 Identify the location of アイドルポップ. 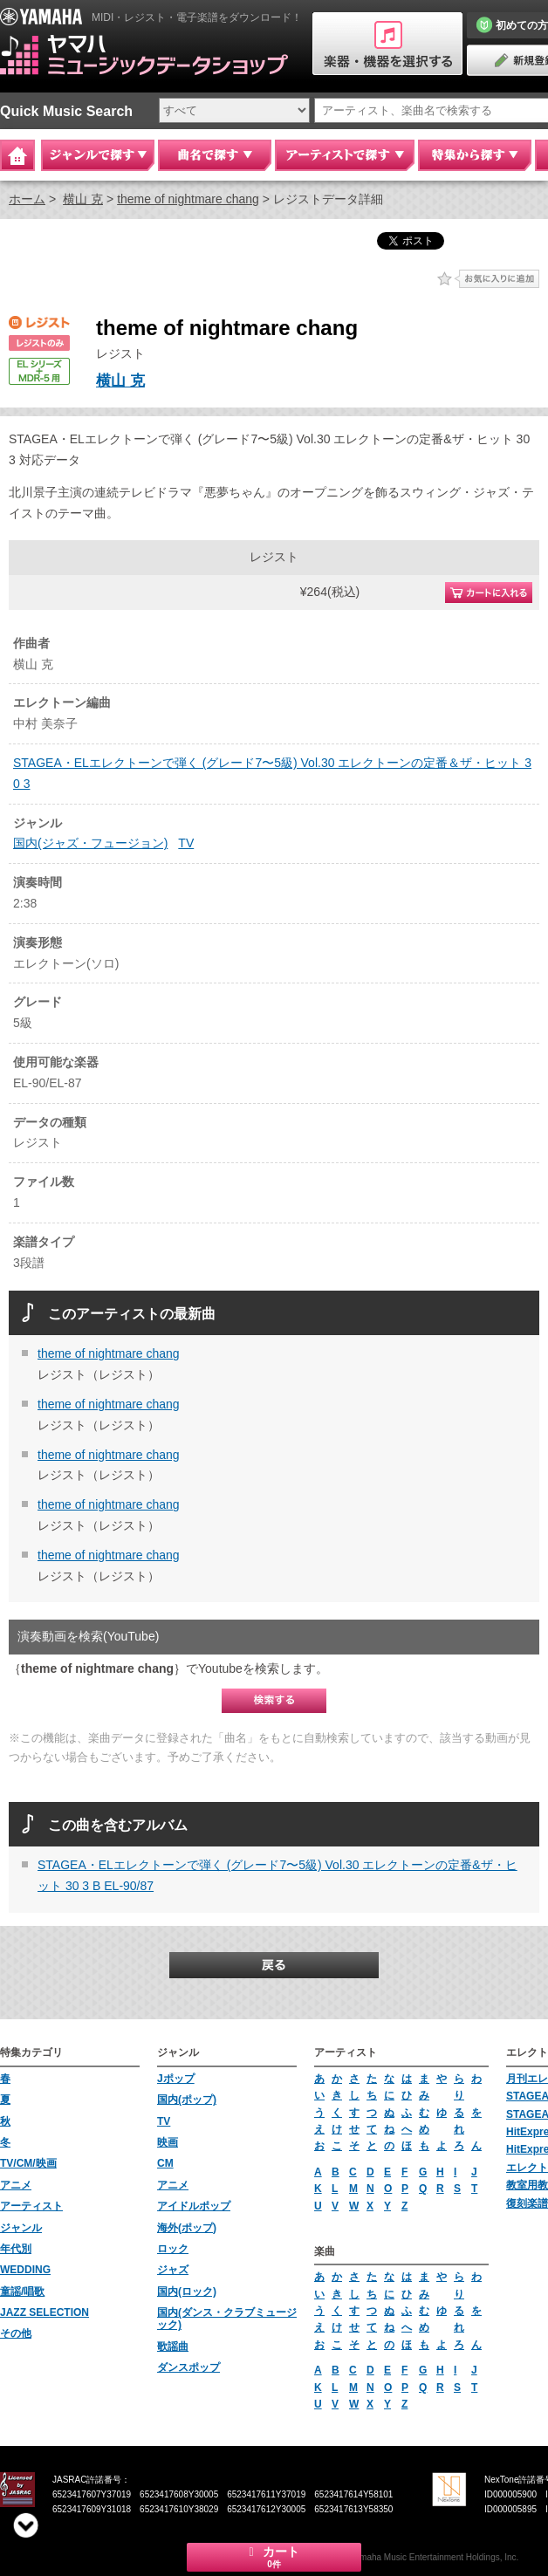
(193, 2206).